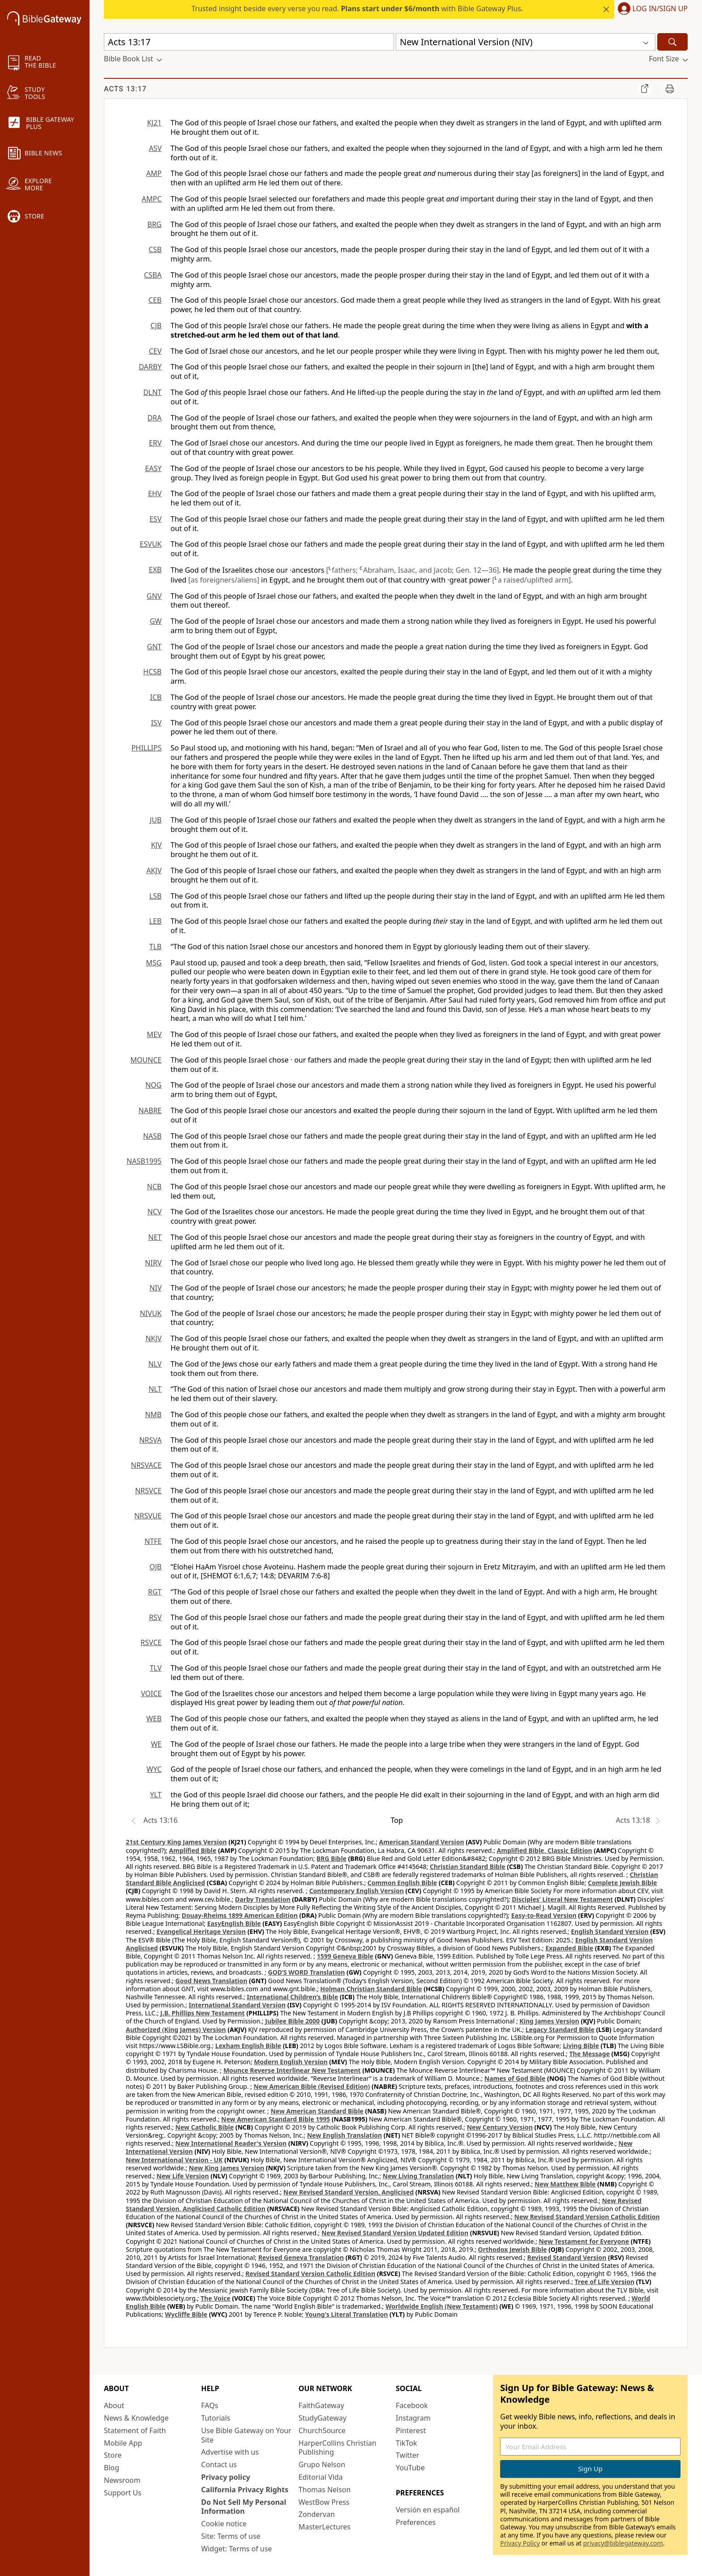 This screenshot has height=2576, width=702. I want to click on JUB, so click(156, 820).